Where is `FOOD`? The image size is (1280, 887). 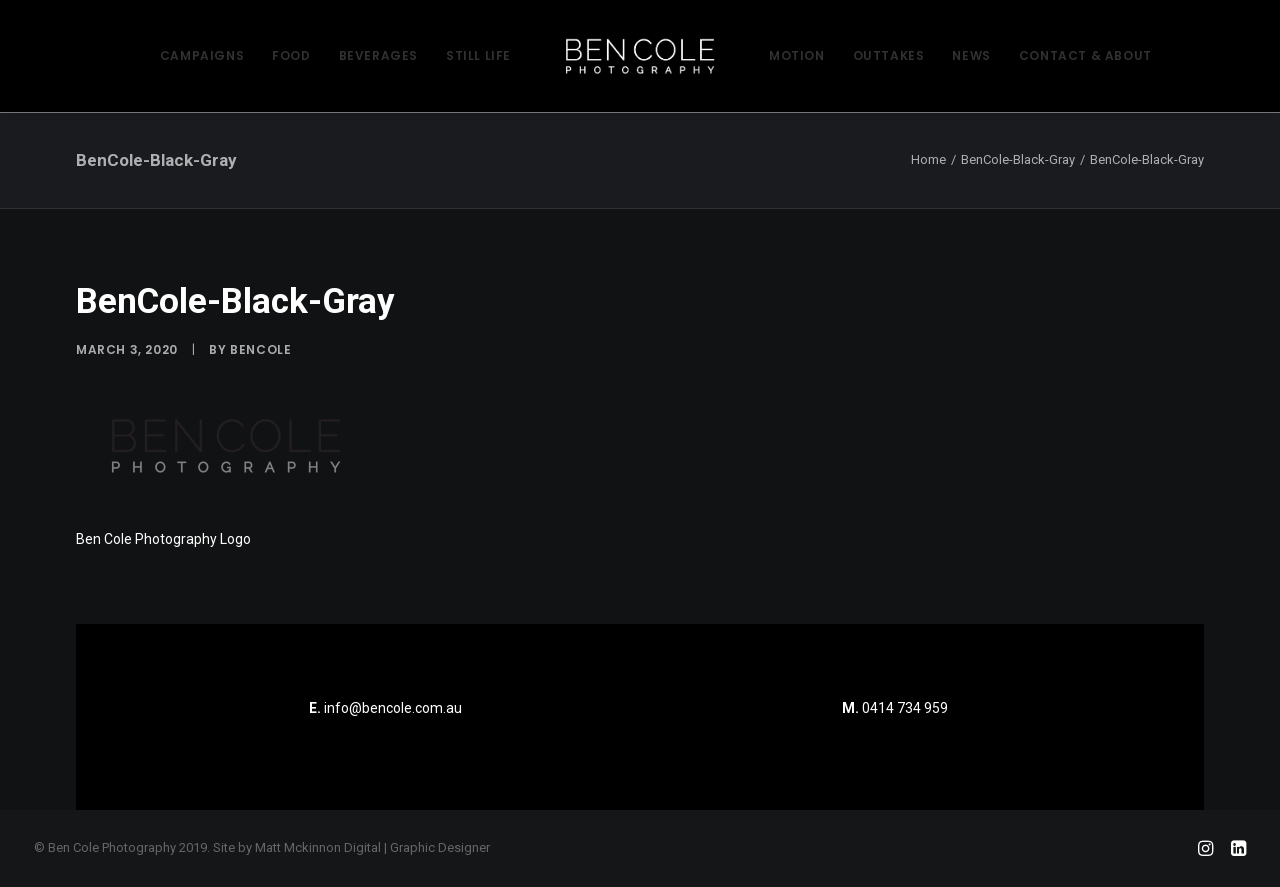 FOOD is located at coordinates (291, 55).